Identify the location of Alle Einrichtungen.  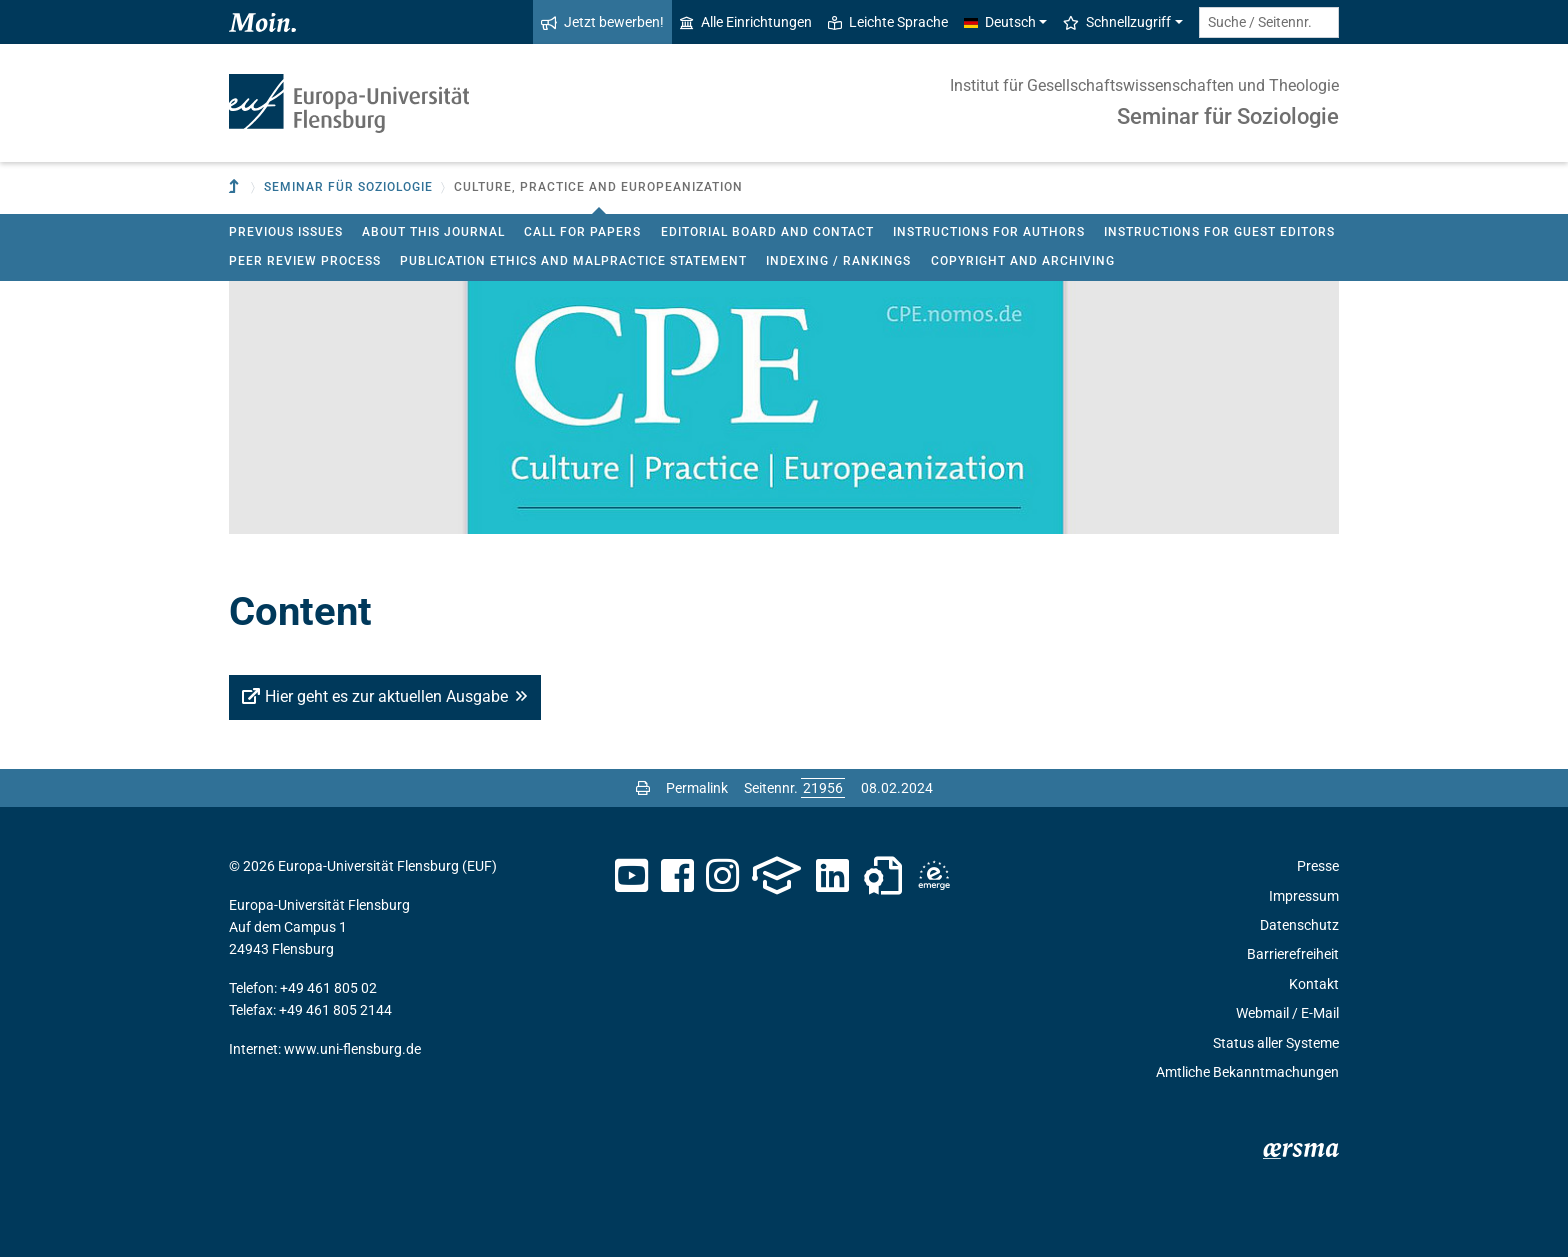
(746, 22).